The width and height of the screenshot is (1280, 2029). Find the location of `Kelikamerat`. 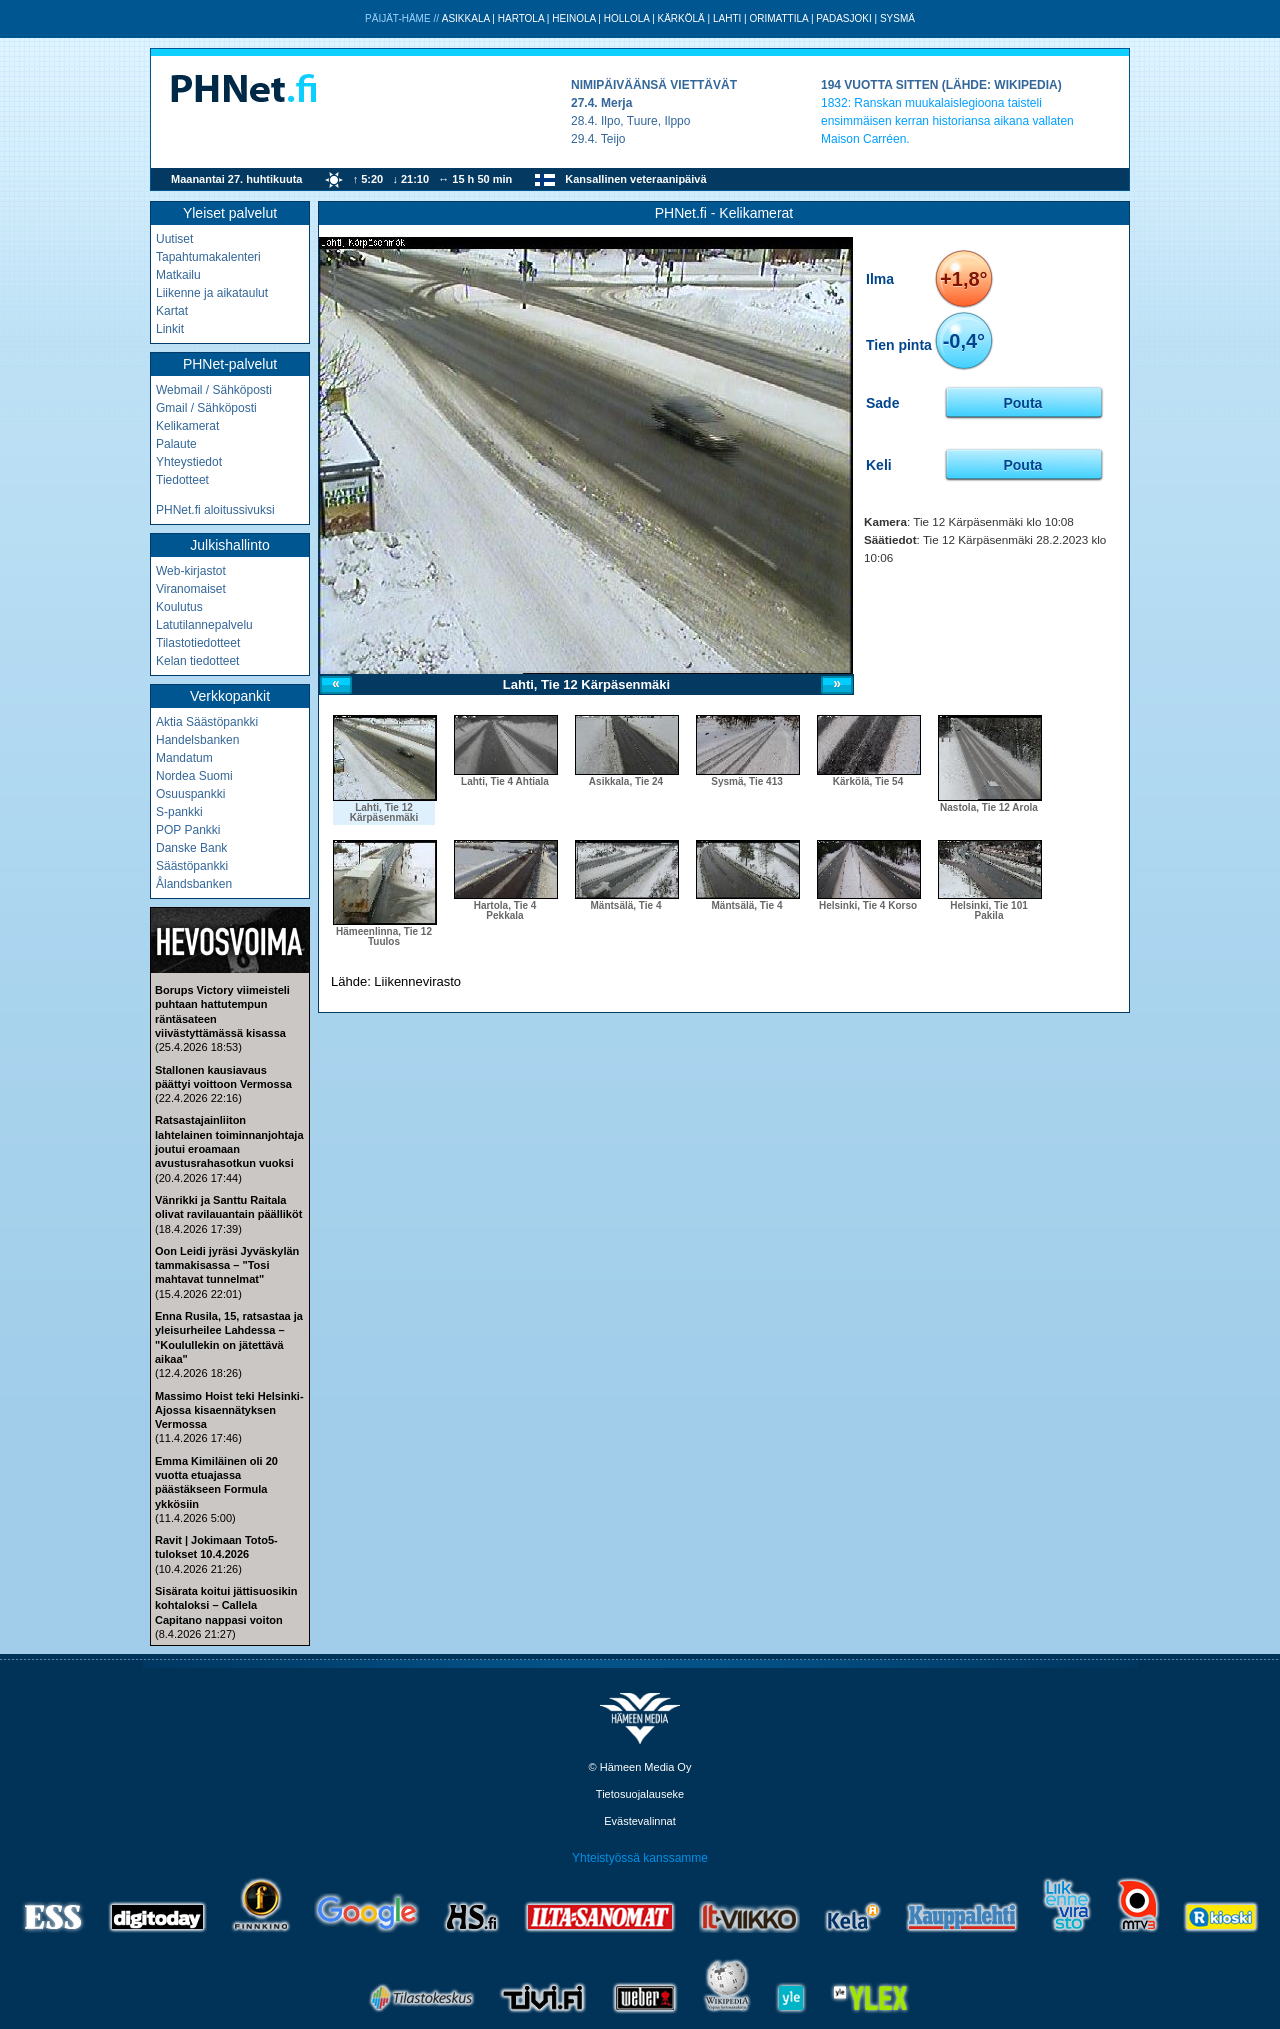

Kelikamerat is located at coordinates (187, 426).